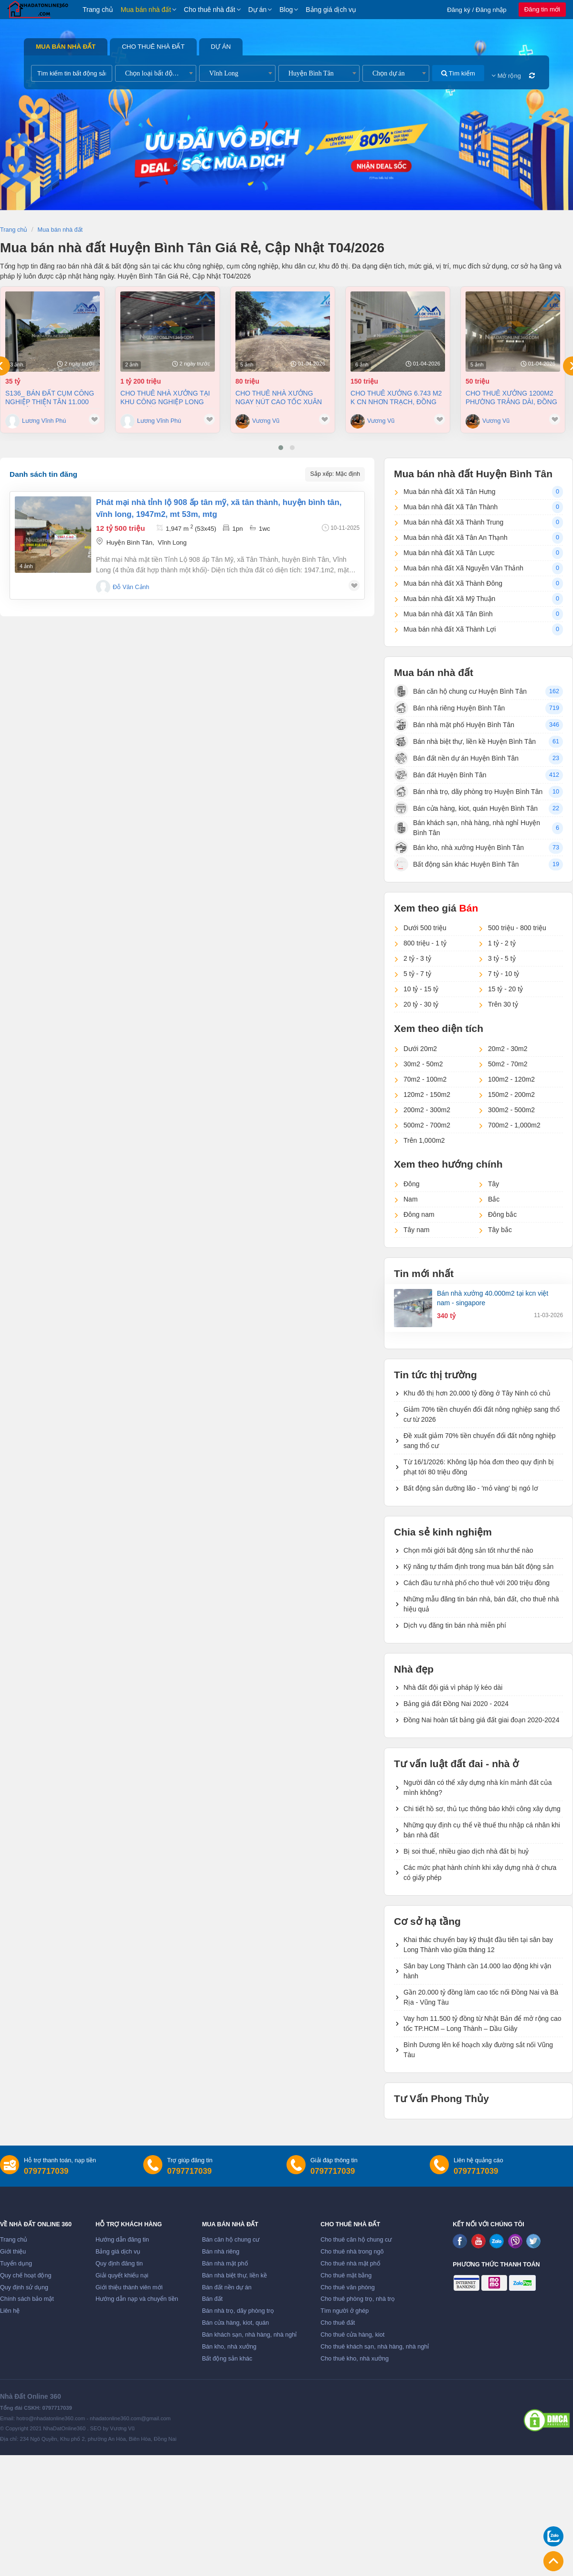 The width and height of the screenshot is (573, 2576). What do you see at coordinates (396, 397) in the screenshot?
I see `Cho thuê xưởng 6.743 m2 K CN Nhơn Trạch, Đồng Nai` at bounding box center [396, 397].